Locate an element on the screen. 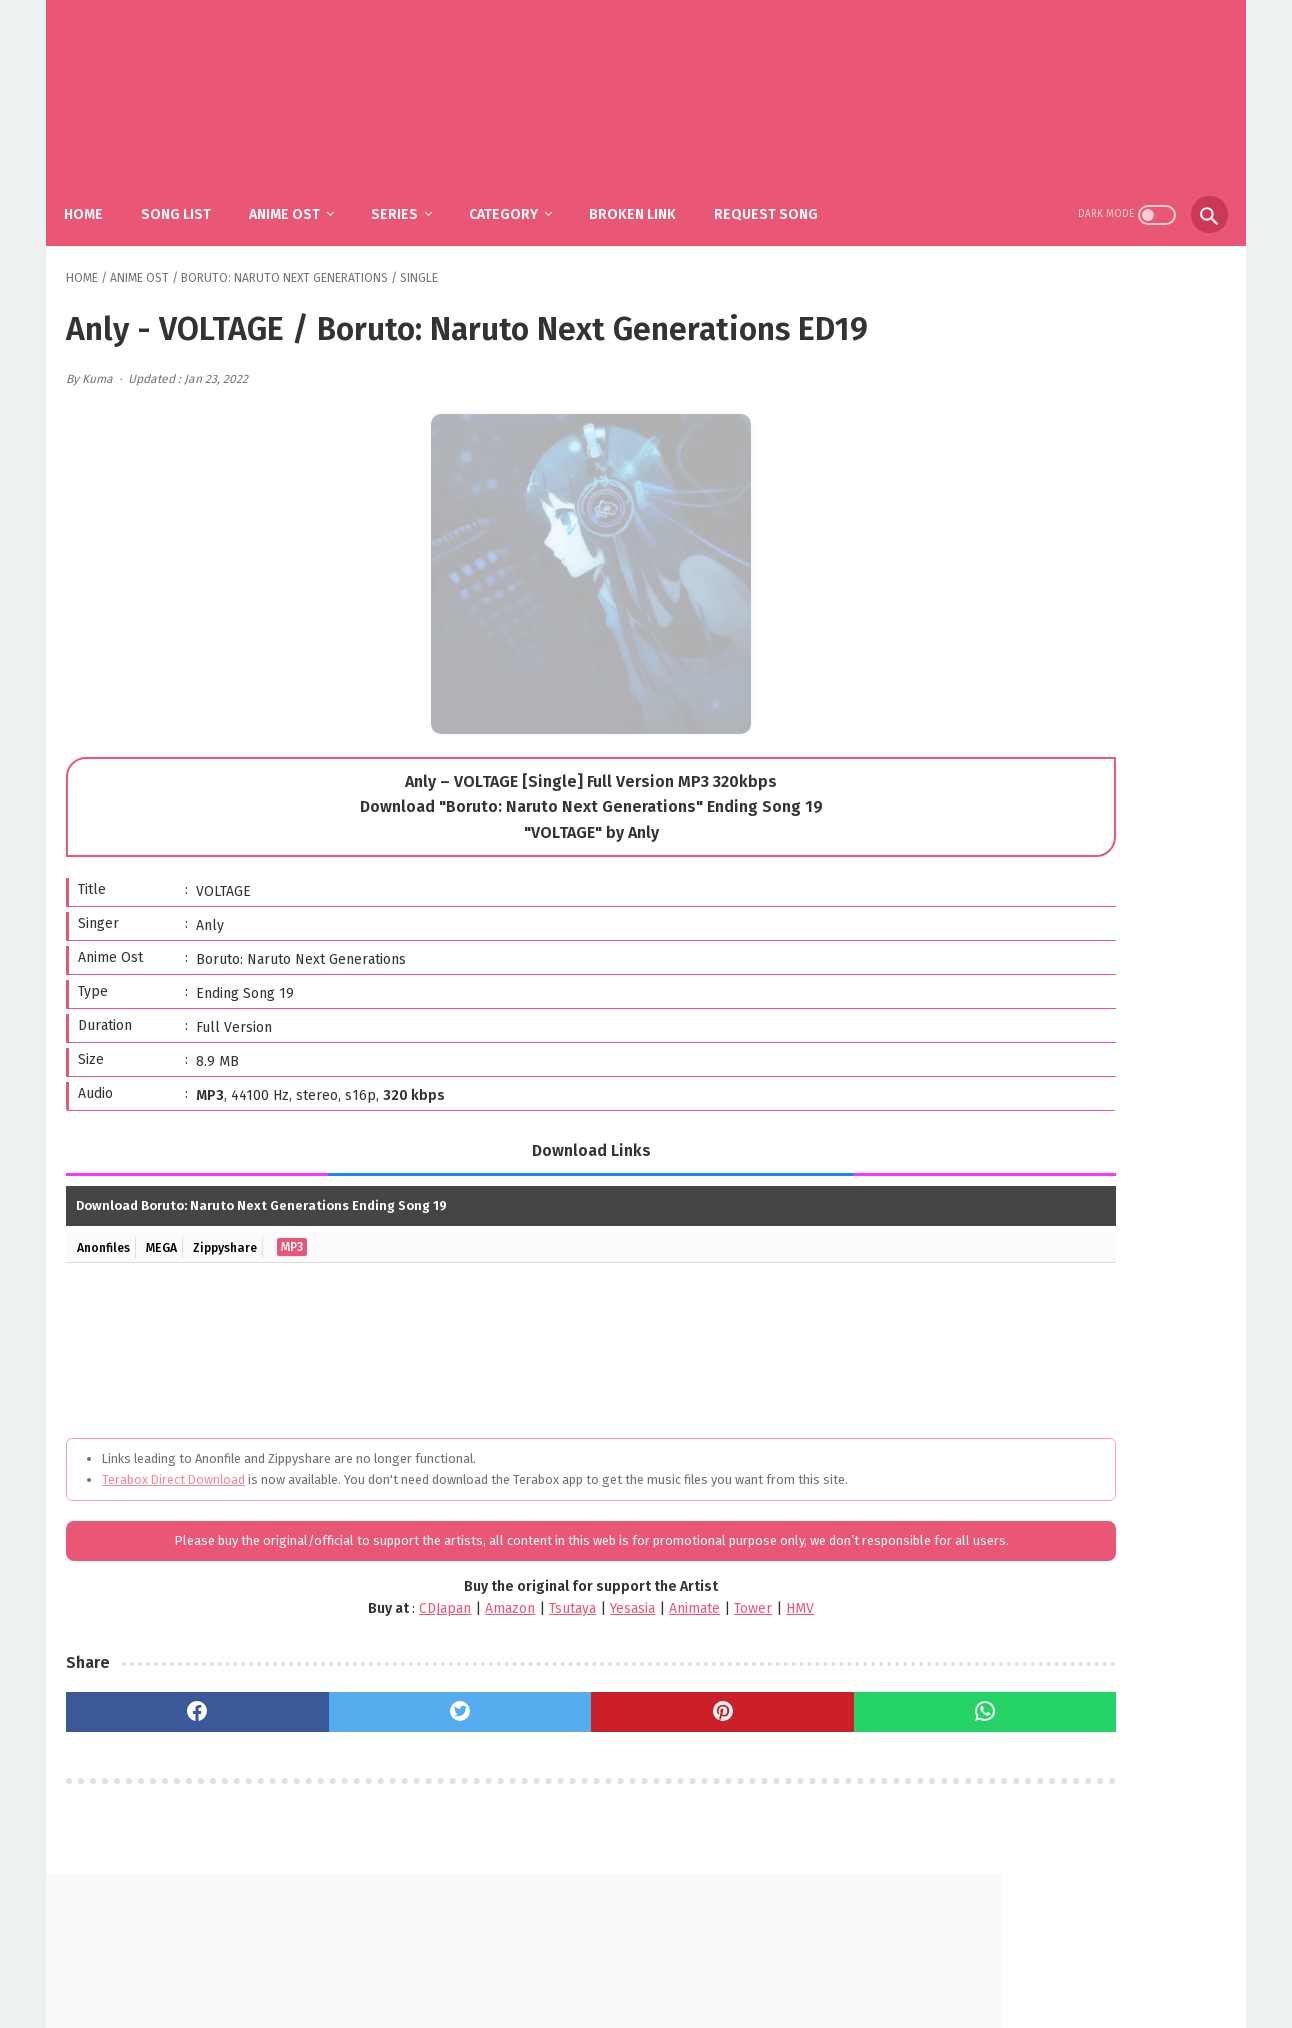 This screenshot has height=2028, width=1292. Tower is located at coordinates (622, 1677).